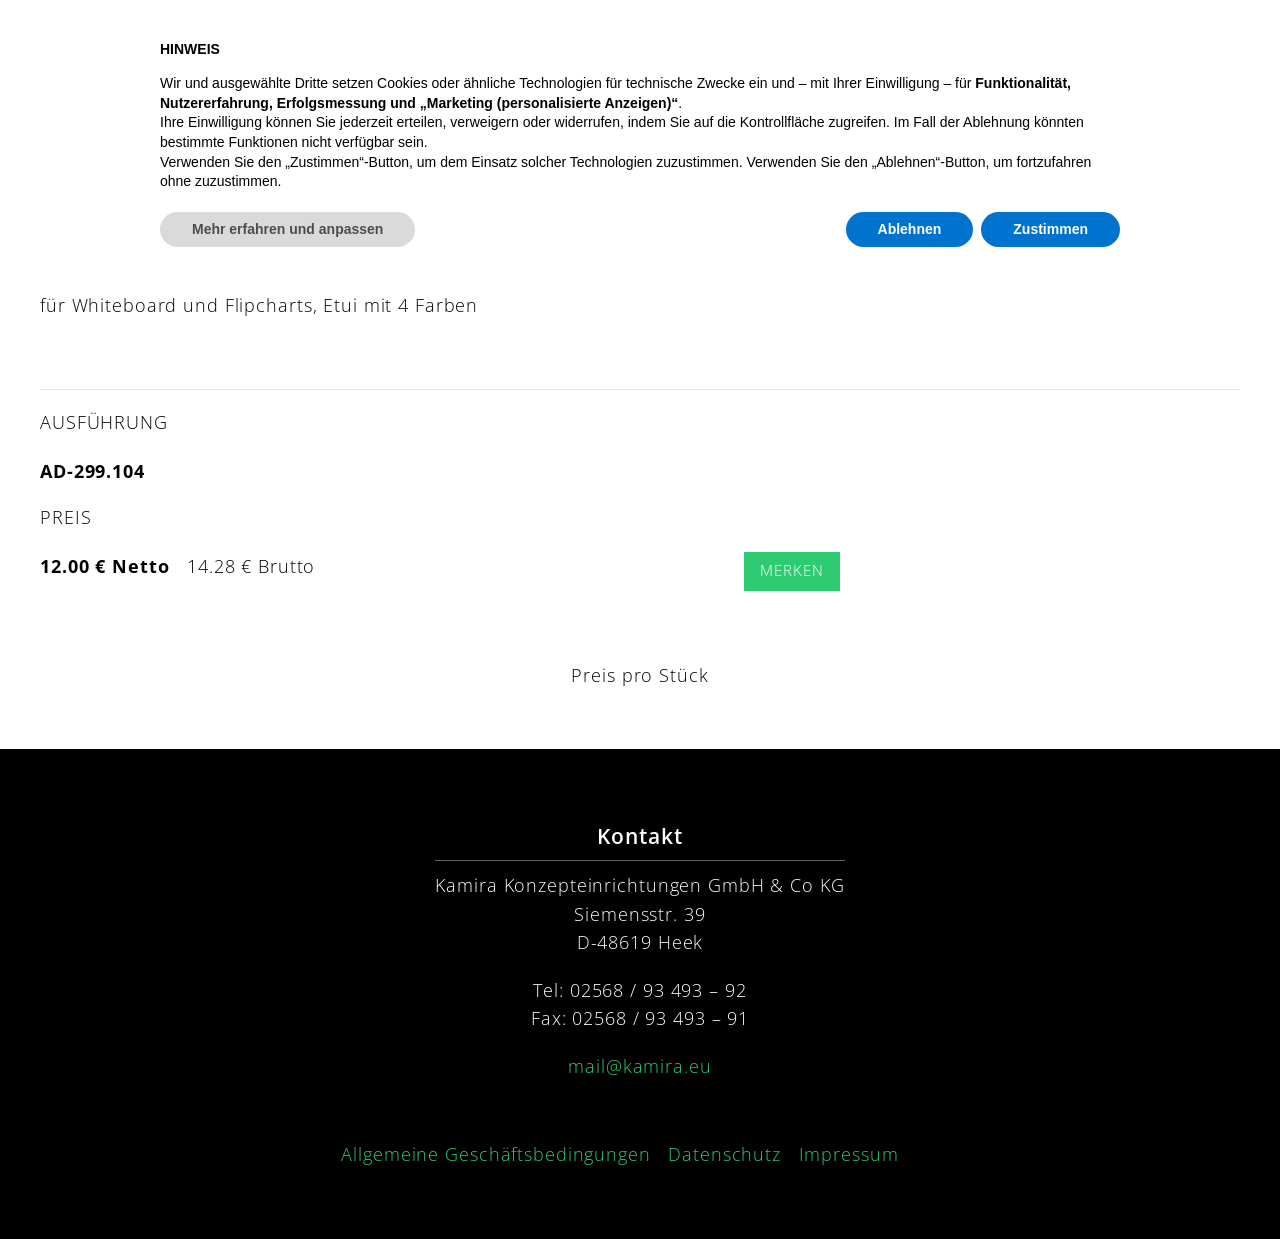 The image size is (1280, 1239). What do you see at coordinates (1050, 1184) in the screenshot?
I see `Zustimmen [button]` at bounding box center [1050, 1184].